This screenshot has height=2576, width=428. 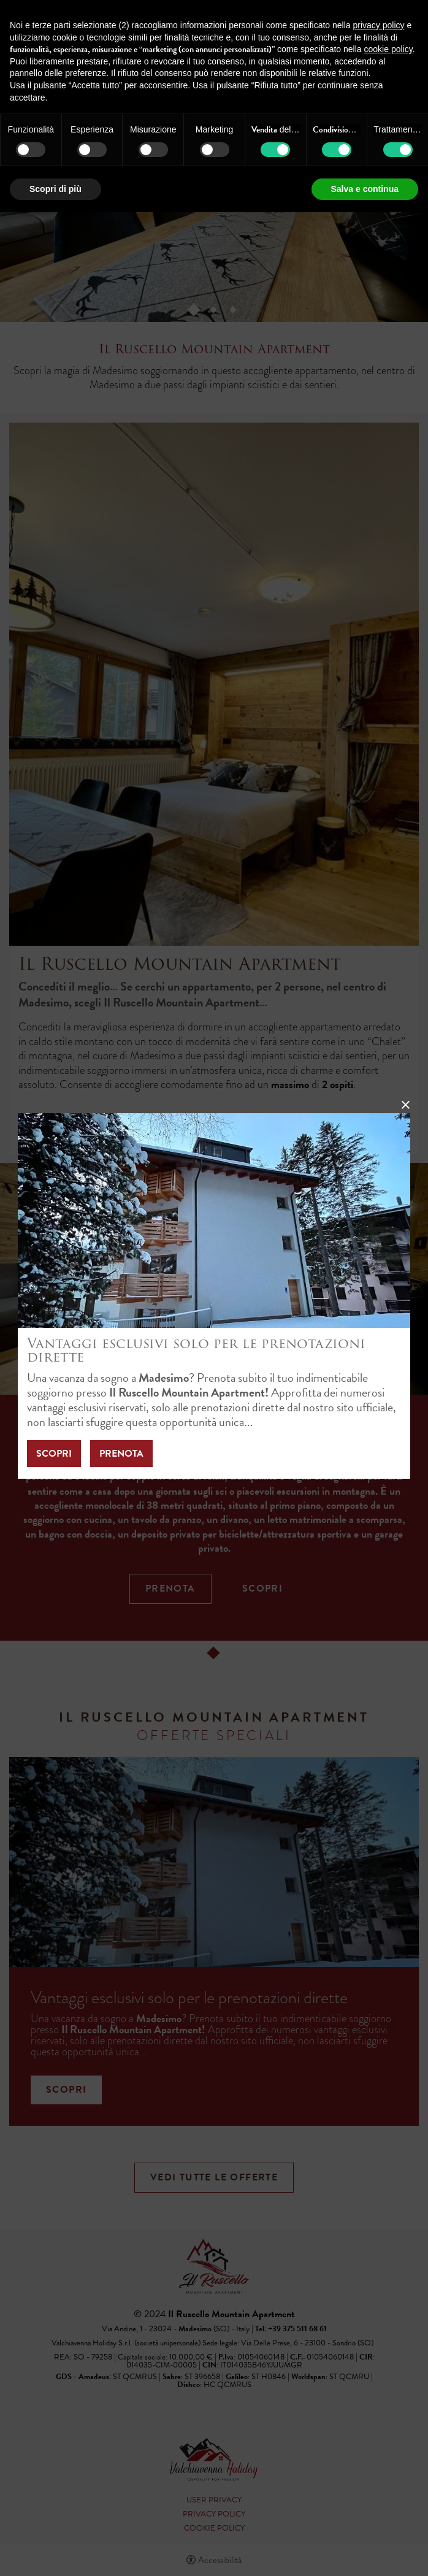 I want to click on Scopri, so click(x=54, y=1453).